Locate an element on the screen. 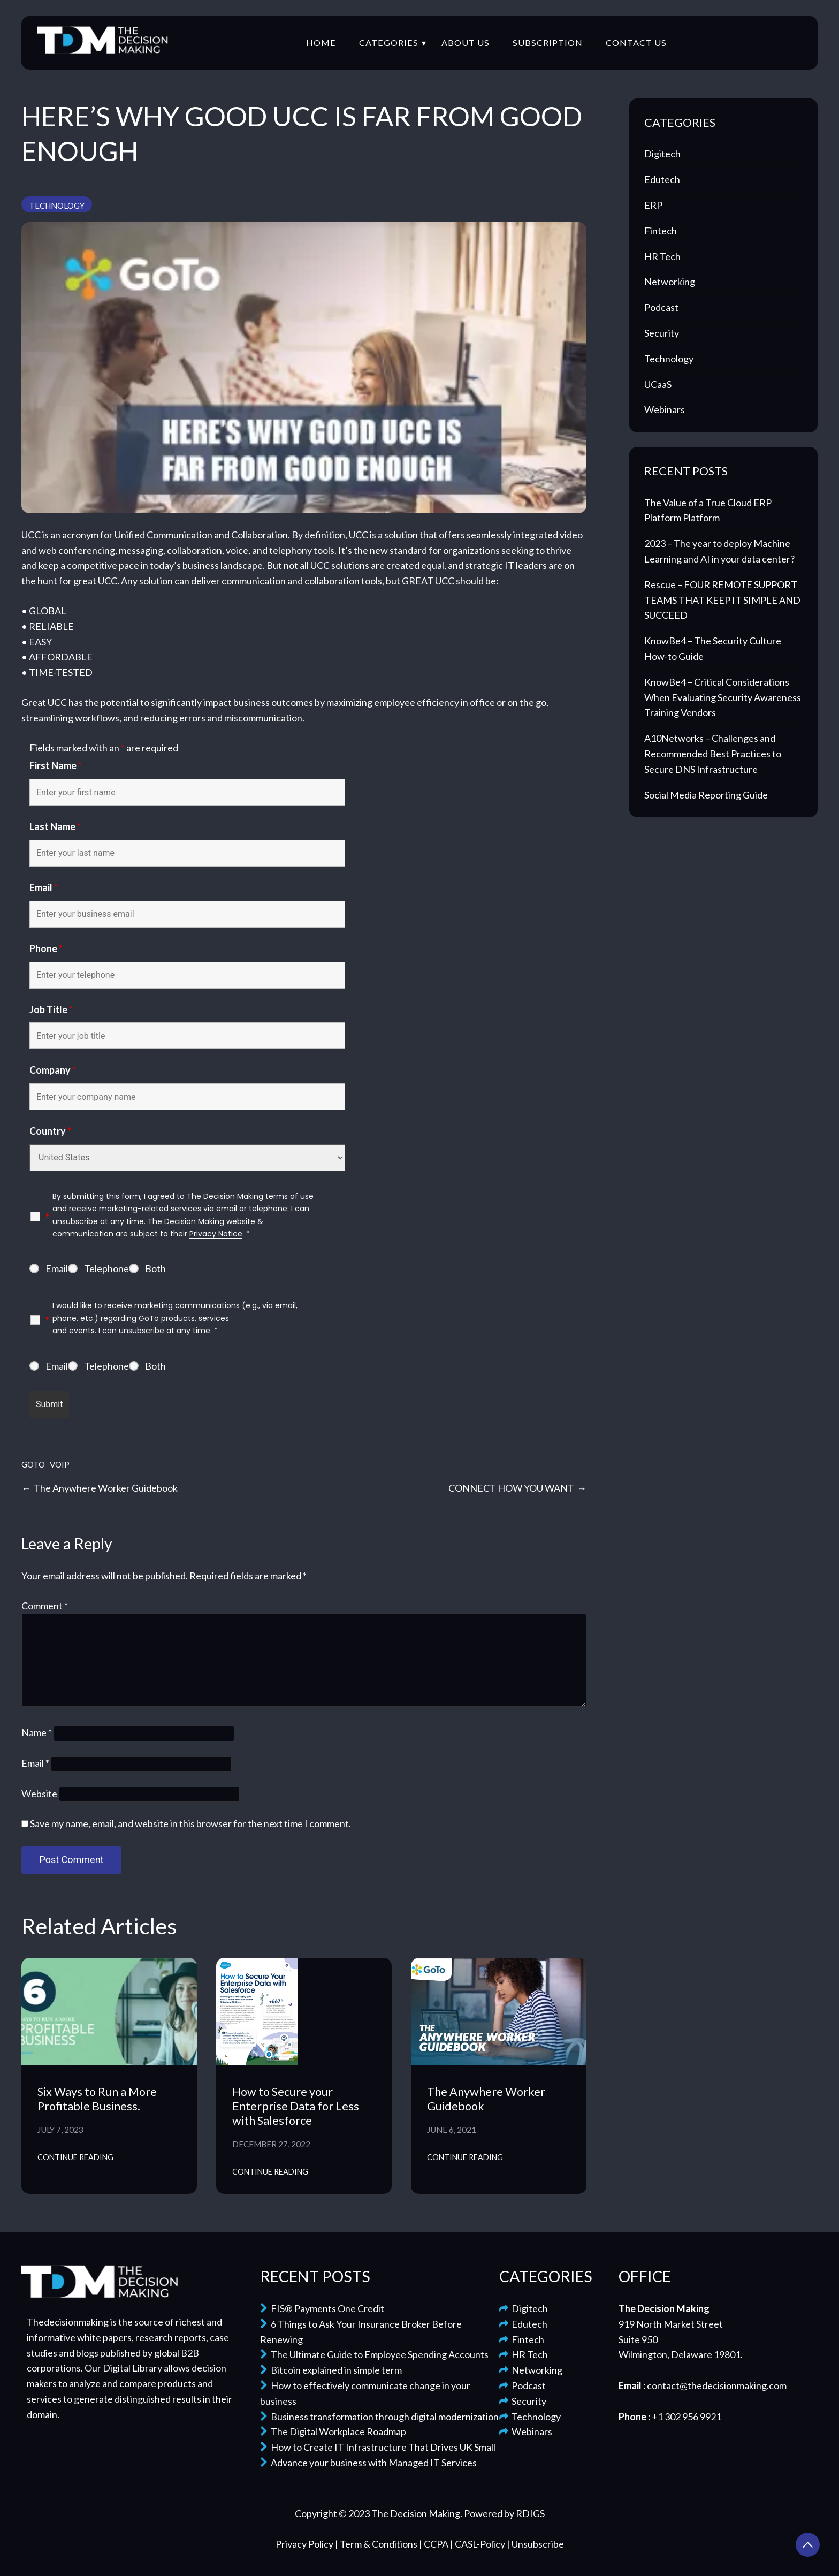 The image size is (839, 2576). Bitcoin explained in simple term is located at coordinates (331, 2370).